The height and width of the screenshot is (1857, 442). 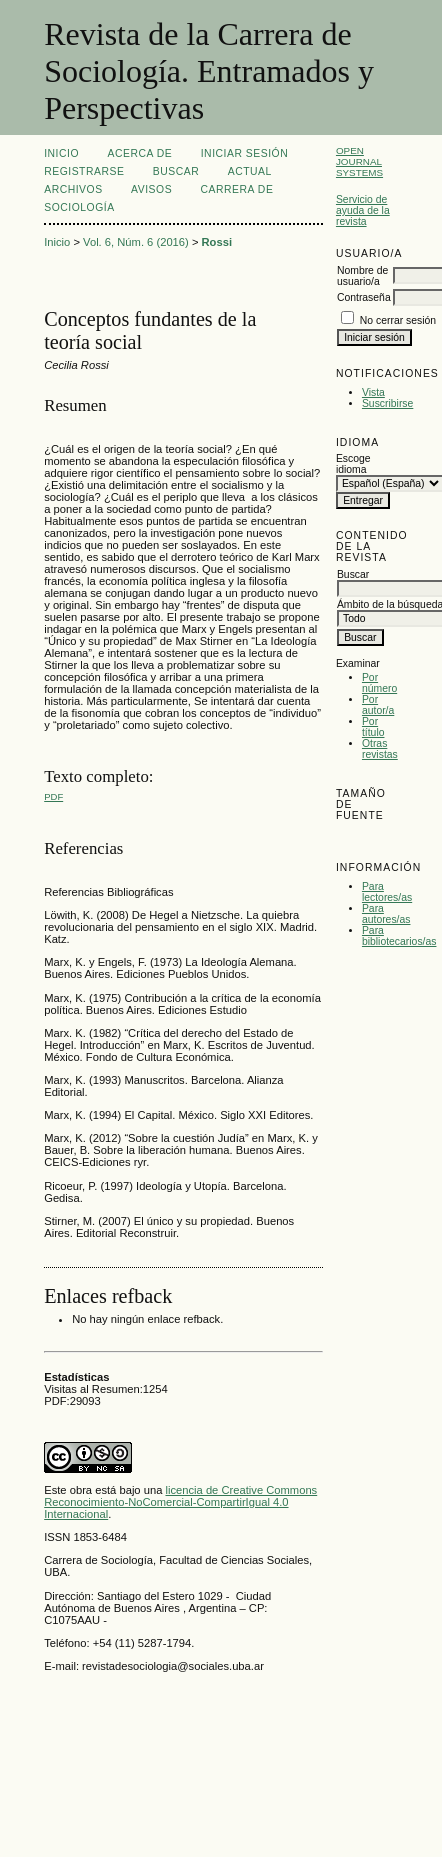 What do you see at coordinates (84, 171) in the screenshot?
I see `Registrarse` at bounding box center [84, 171].